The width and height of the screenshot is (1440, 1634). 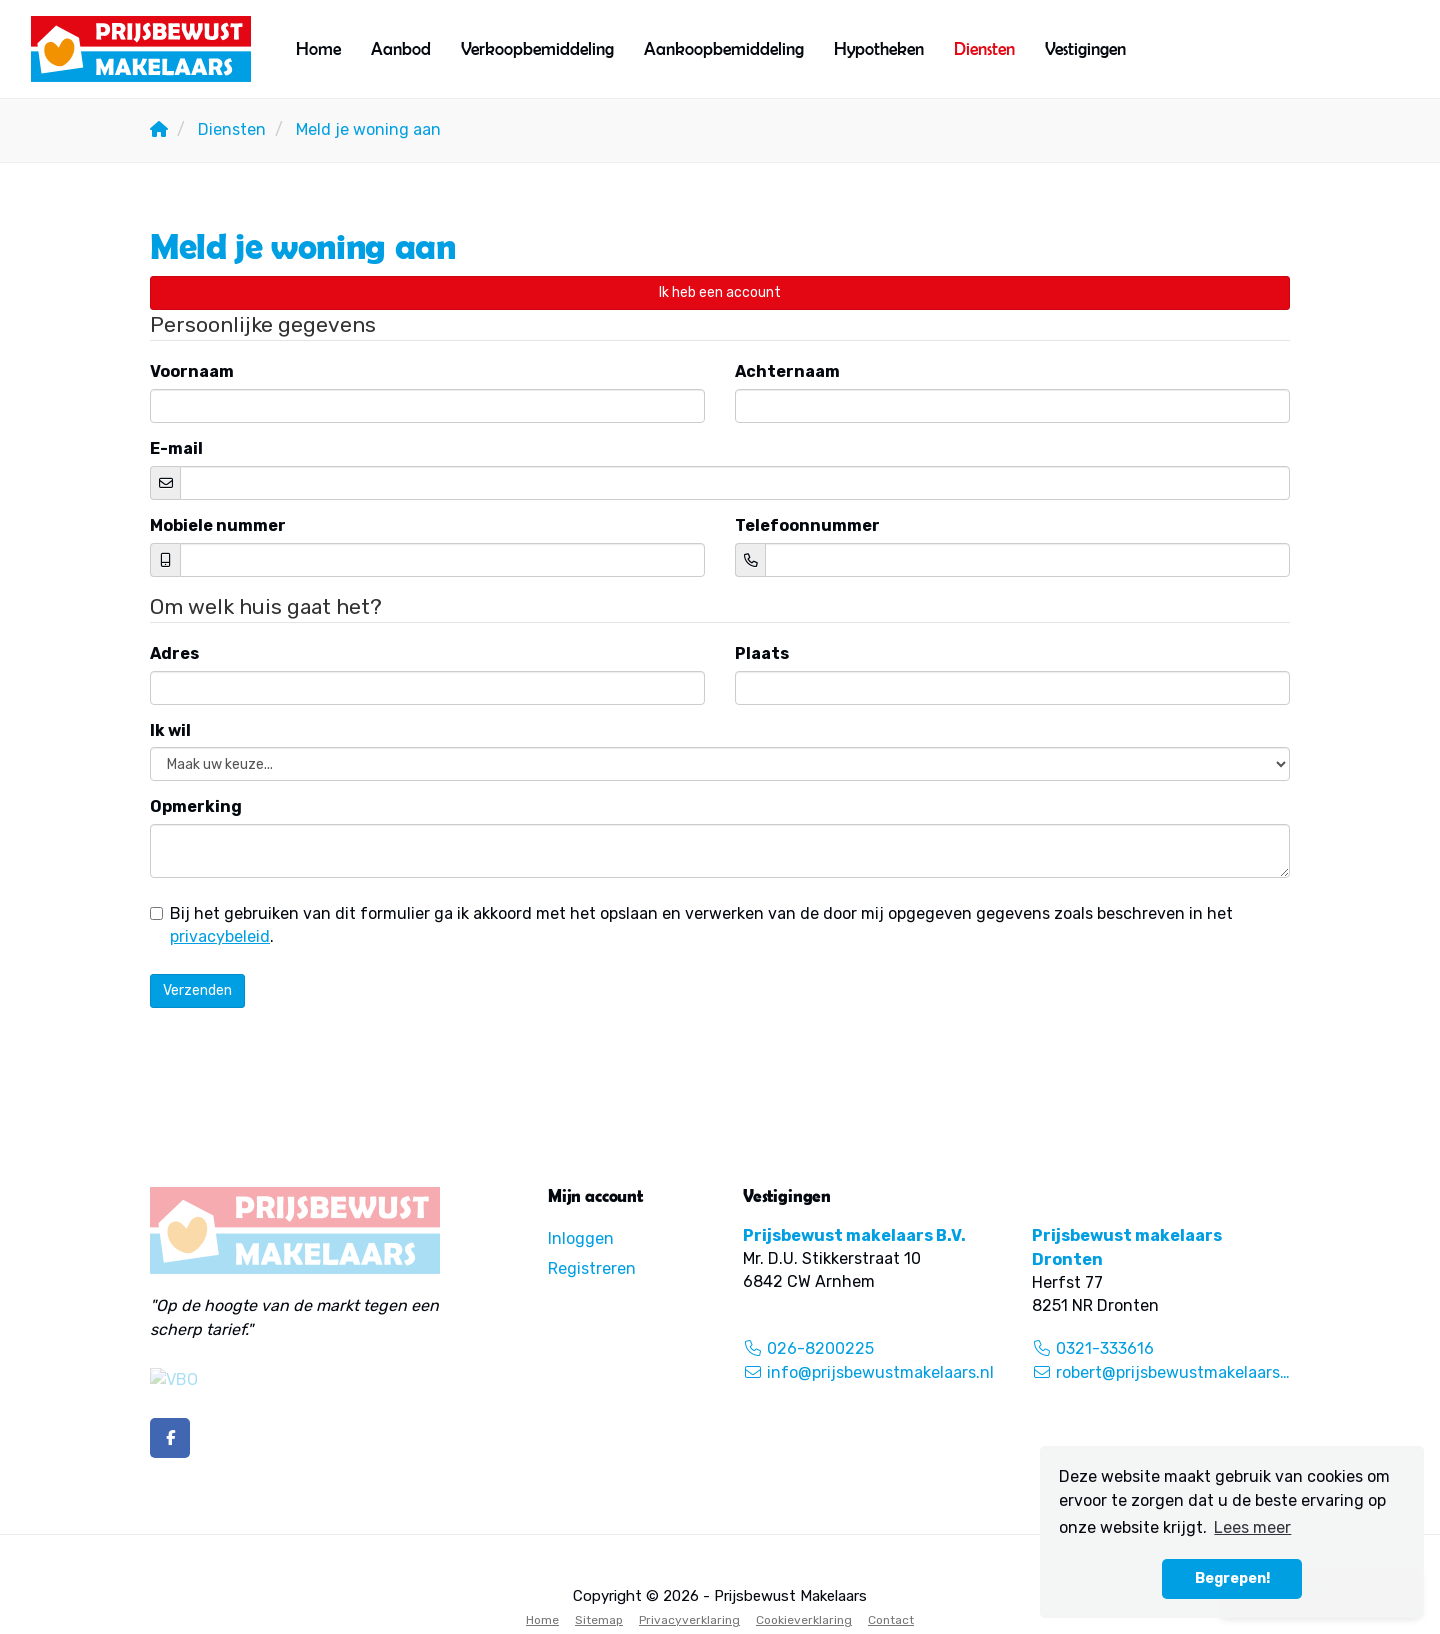 I want to click on Lees meer [button], so click(x=1252, y=1527).